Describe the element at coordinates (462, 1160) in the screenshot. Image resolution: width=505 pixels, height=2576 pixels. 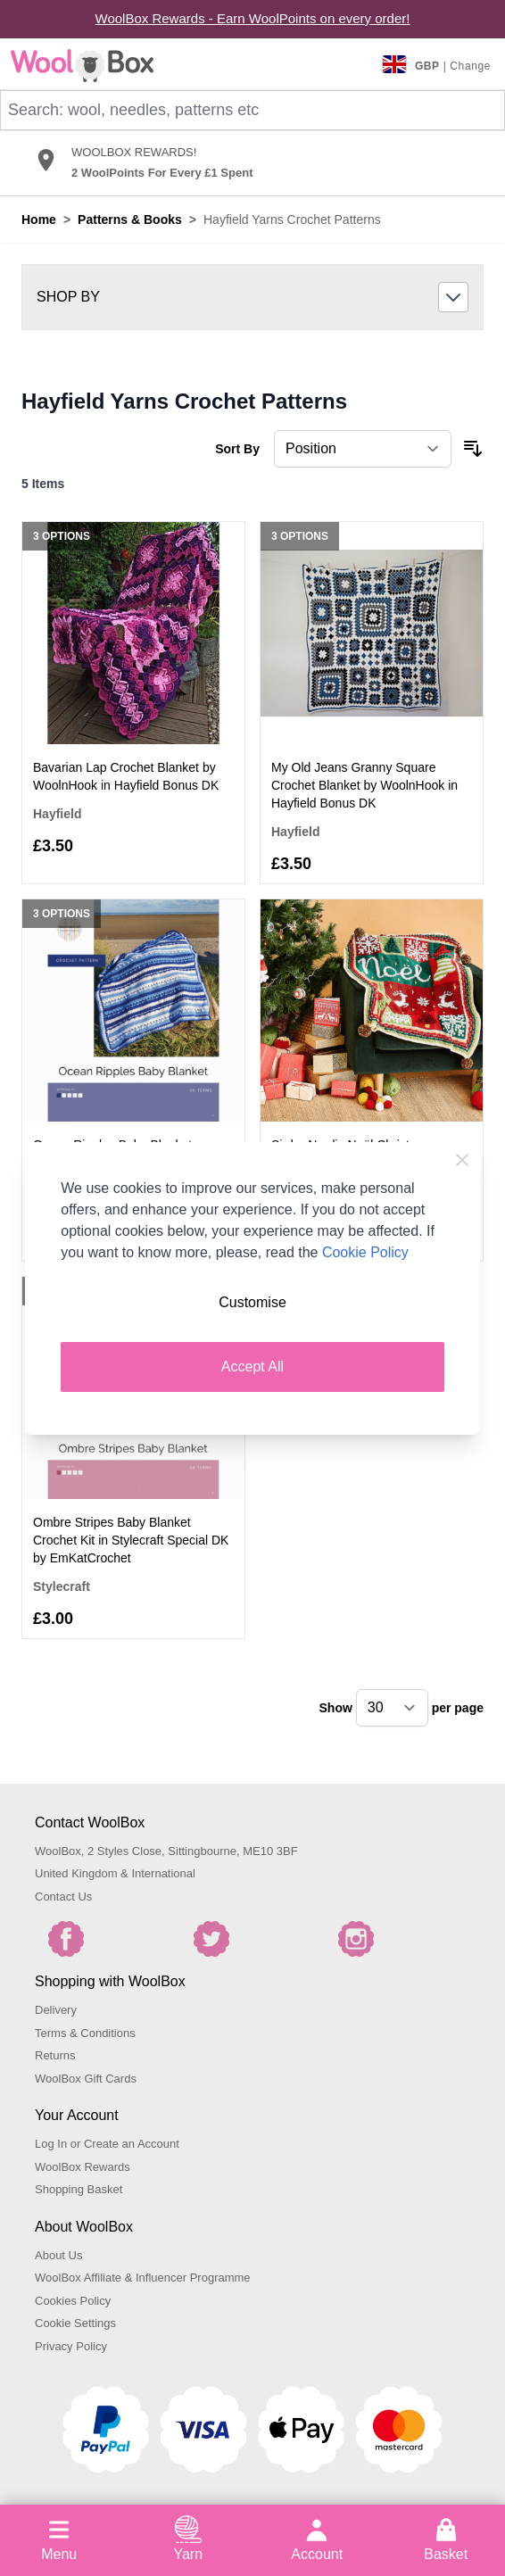
I see `[Close Cookie Bar]` at that location.